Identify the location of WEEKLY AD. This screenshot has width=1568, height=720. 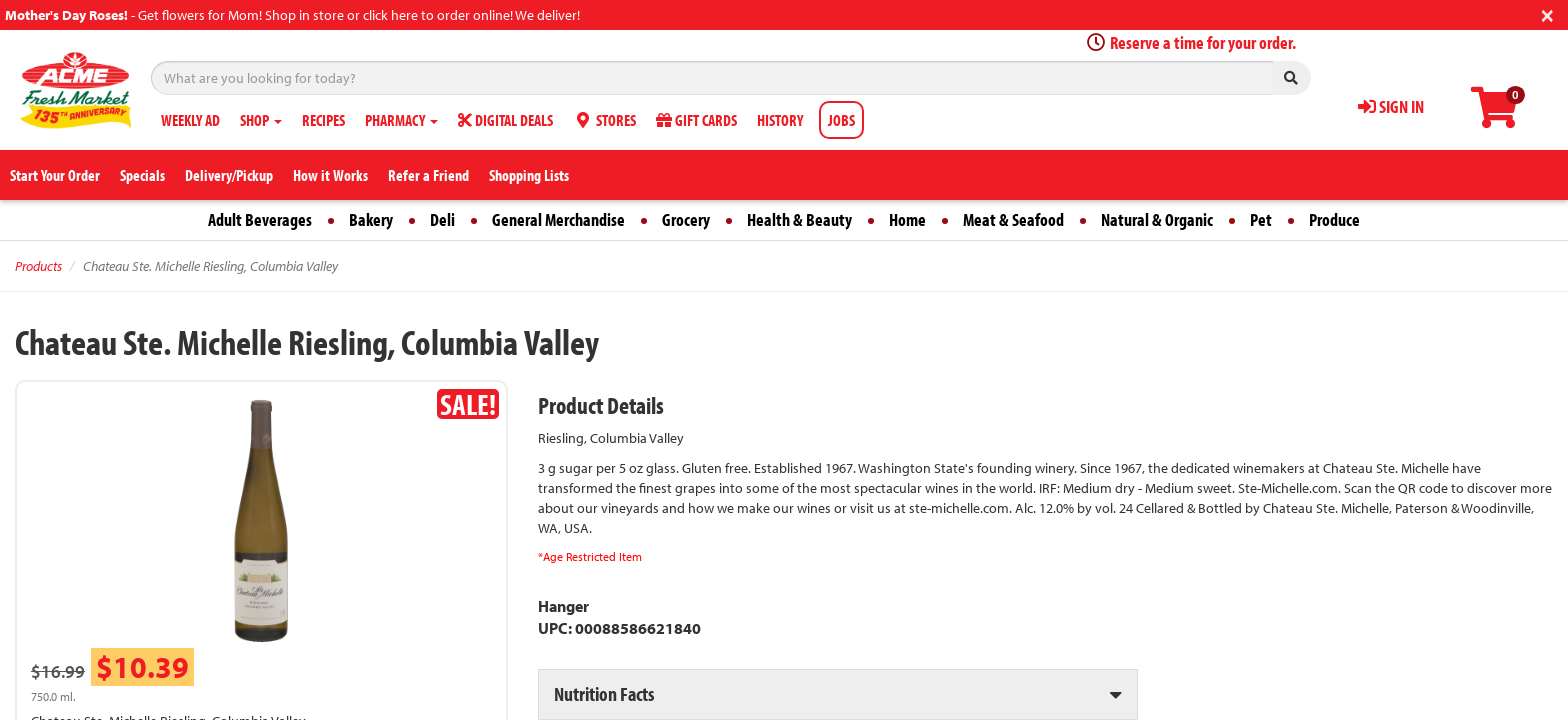
(190, 120).